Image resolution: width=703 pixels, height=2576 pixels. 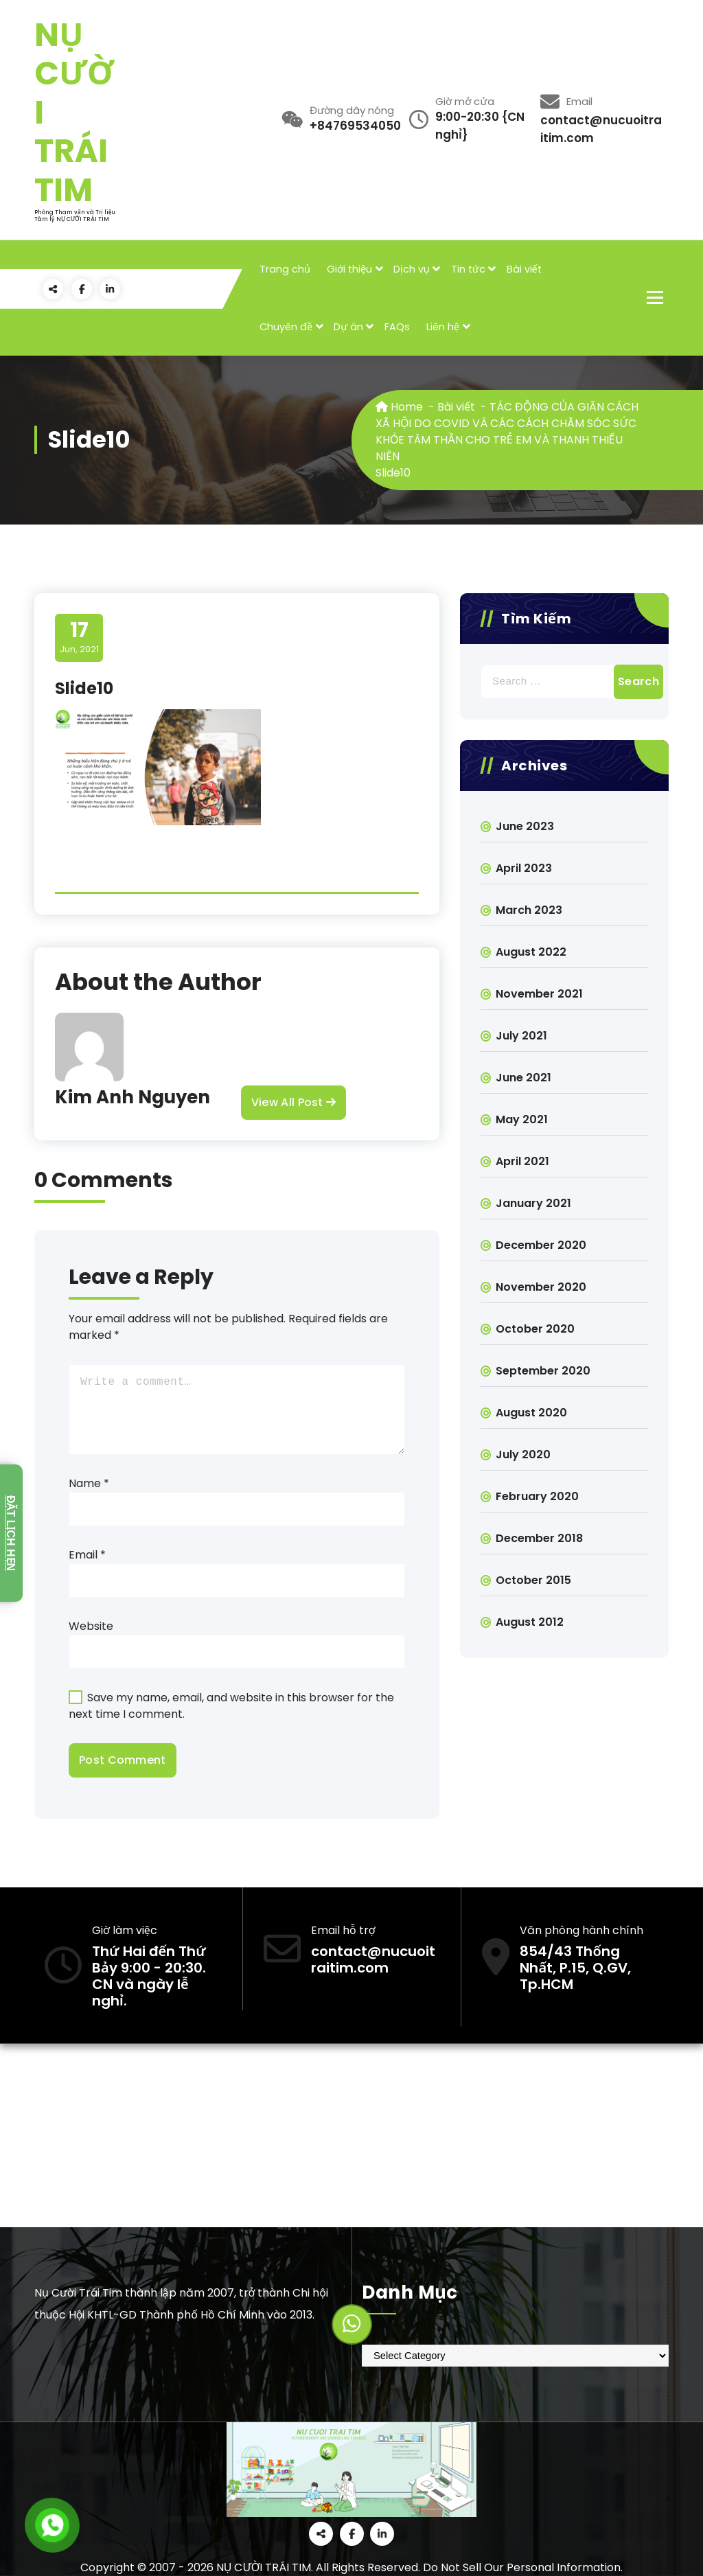 What do you see at coordinates (91, 1626) in the screenshot?
I see `Website` at bounding box center [91, 1626].